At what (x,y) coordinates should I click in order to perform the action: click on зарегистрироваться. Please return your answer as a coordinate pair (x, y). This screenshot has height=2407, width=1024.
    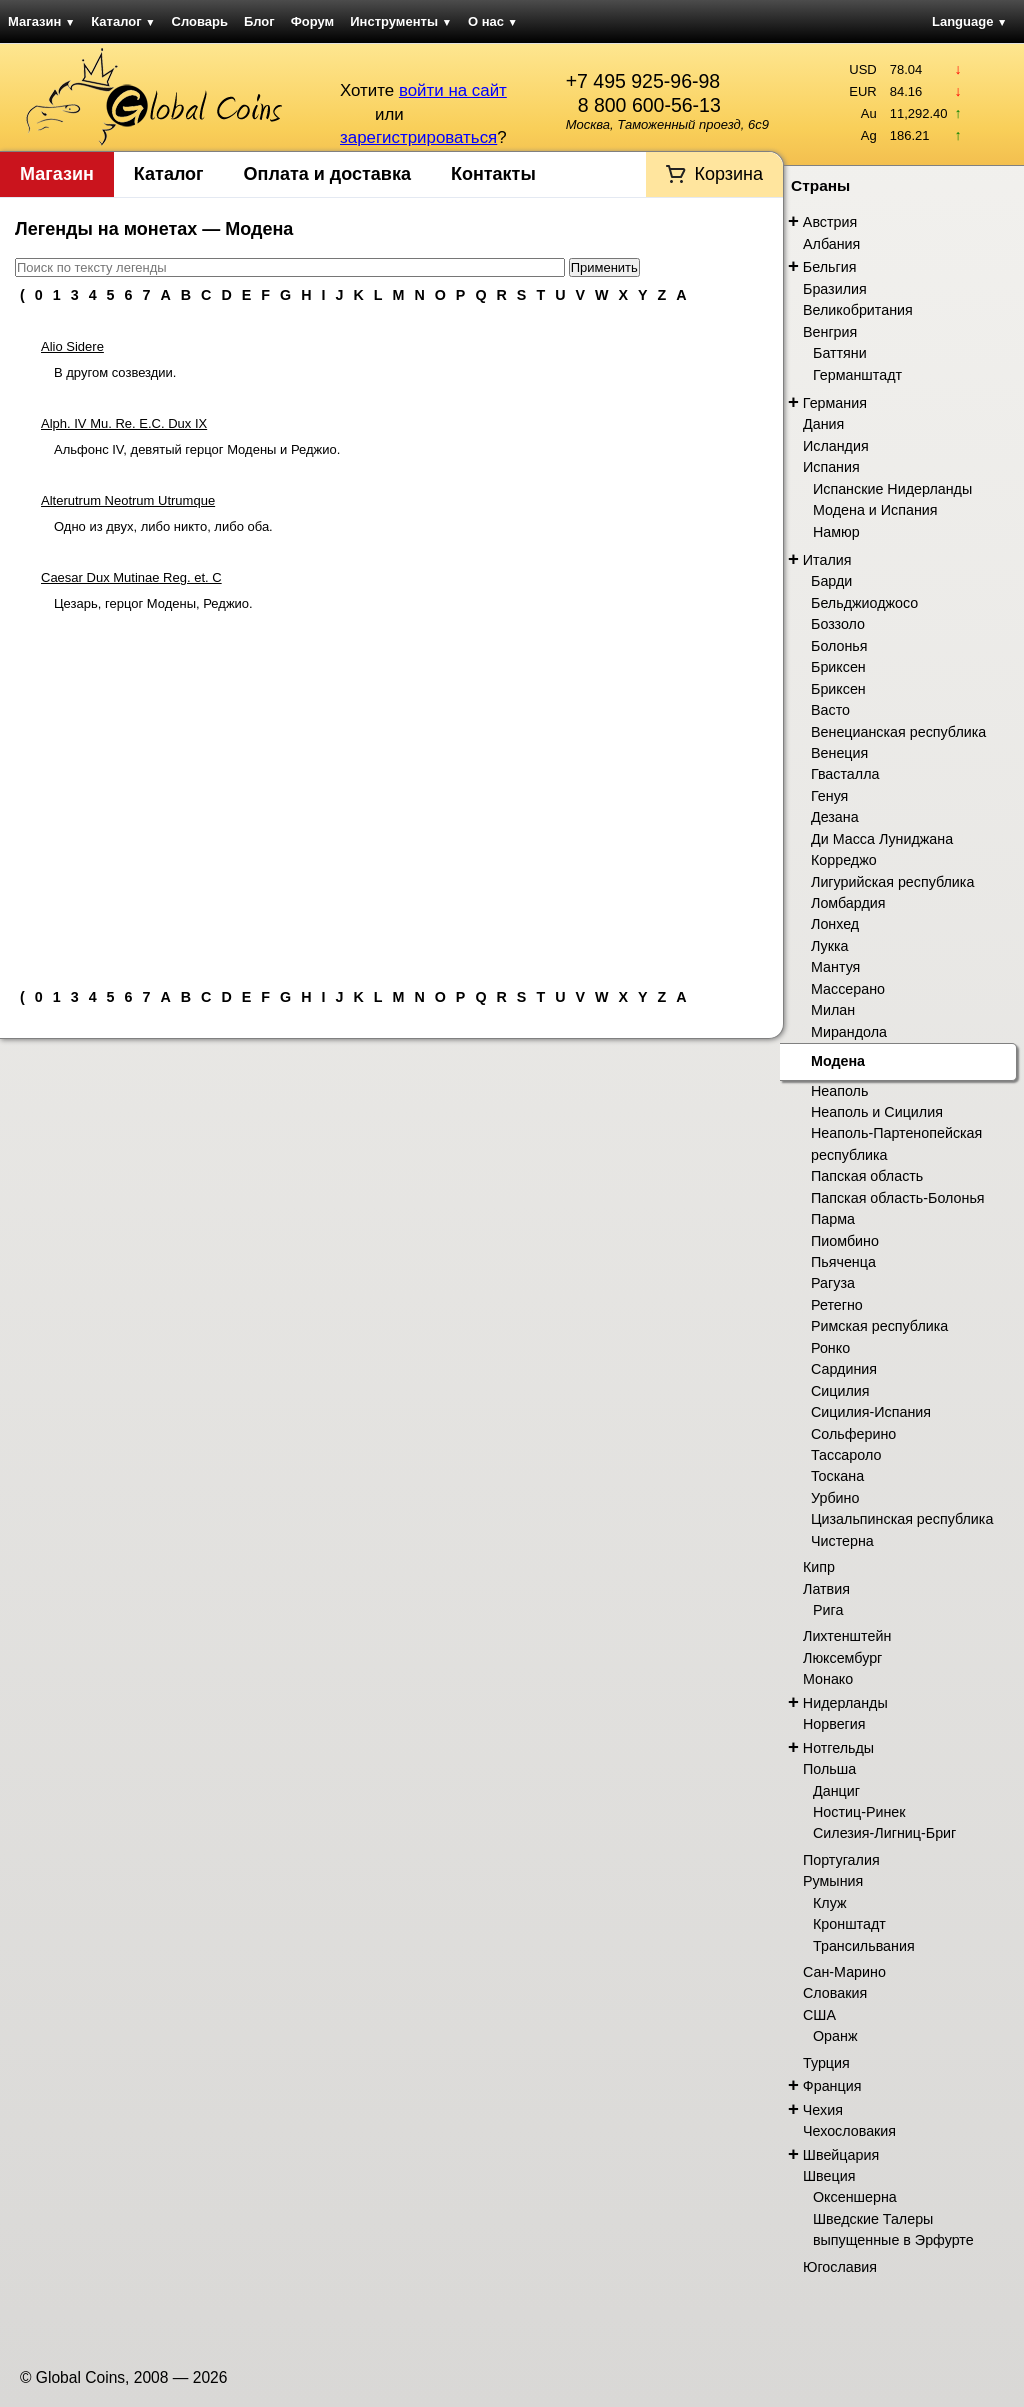
    Looking at the image, I should click on (418, 137).